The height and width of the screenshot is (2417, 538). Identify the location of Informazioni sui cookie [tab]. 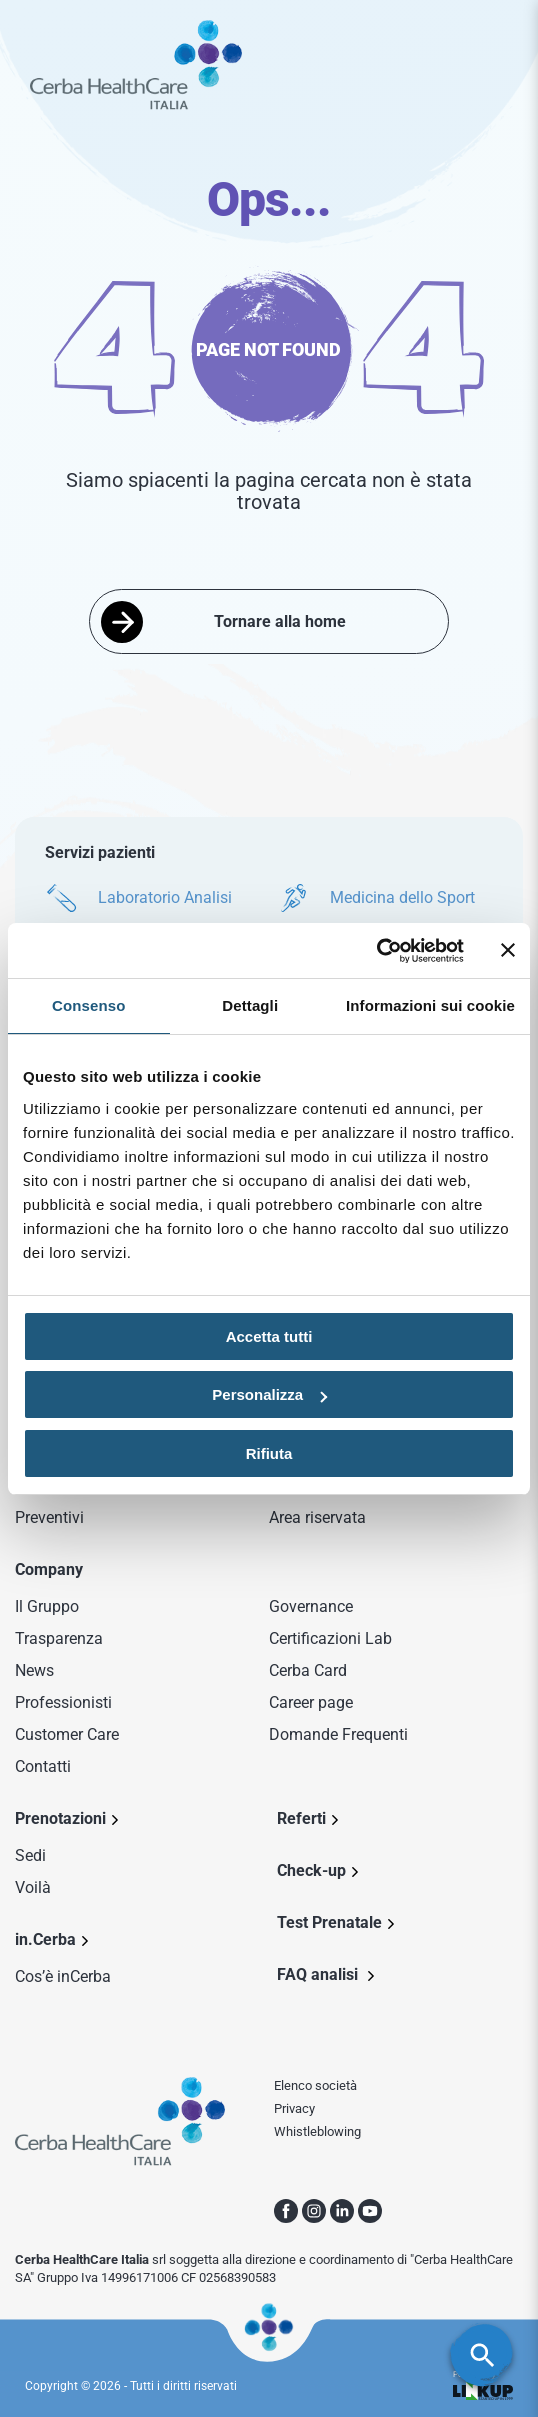
(430, 1005).